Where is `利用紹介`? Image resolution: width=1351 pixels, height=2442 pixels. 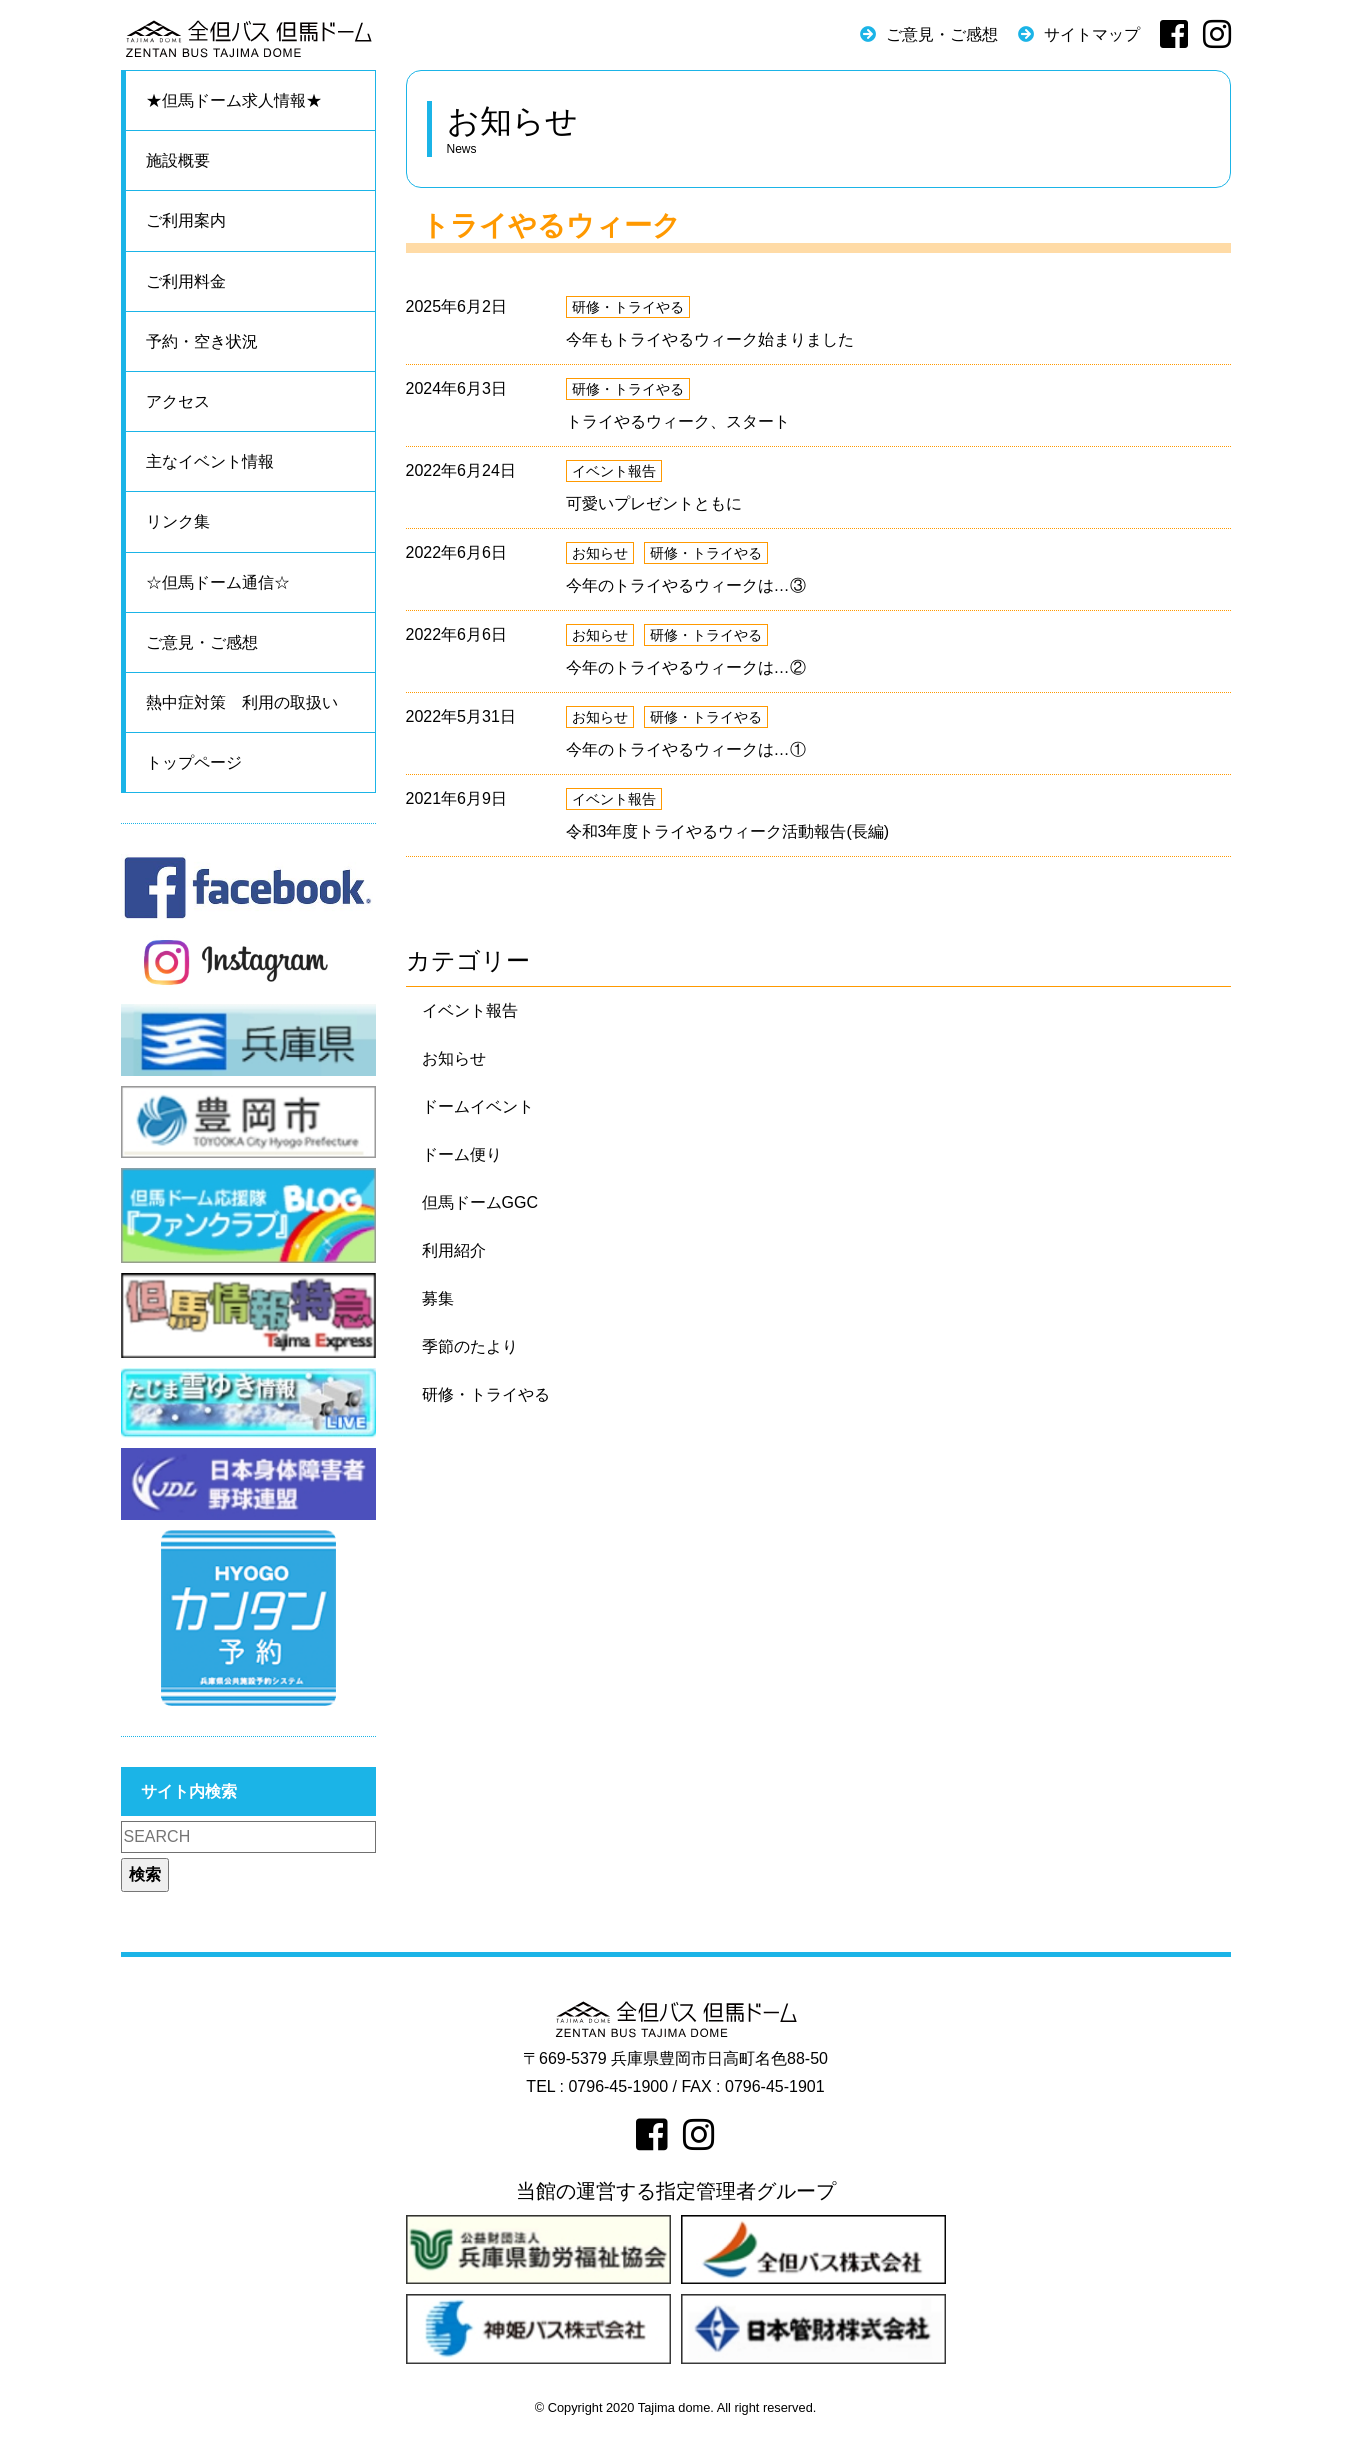 利用紹介 is located at coordinates (454, 1250).